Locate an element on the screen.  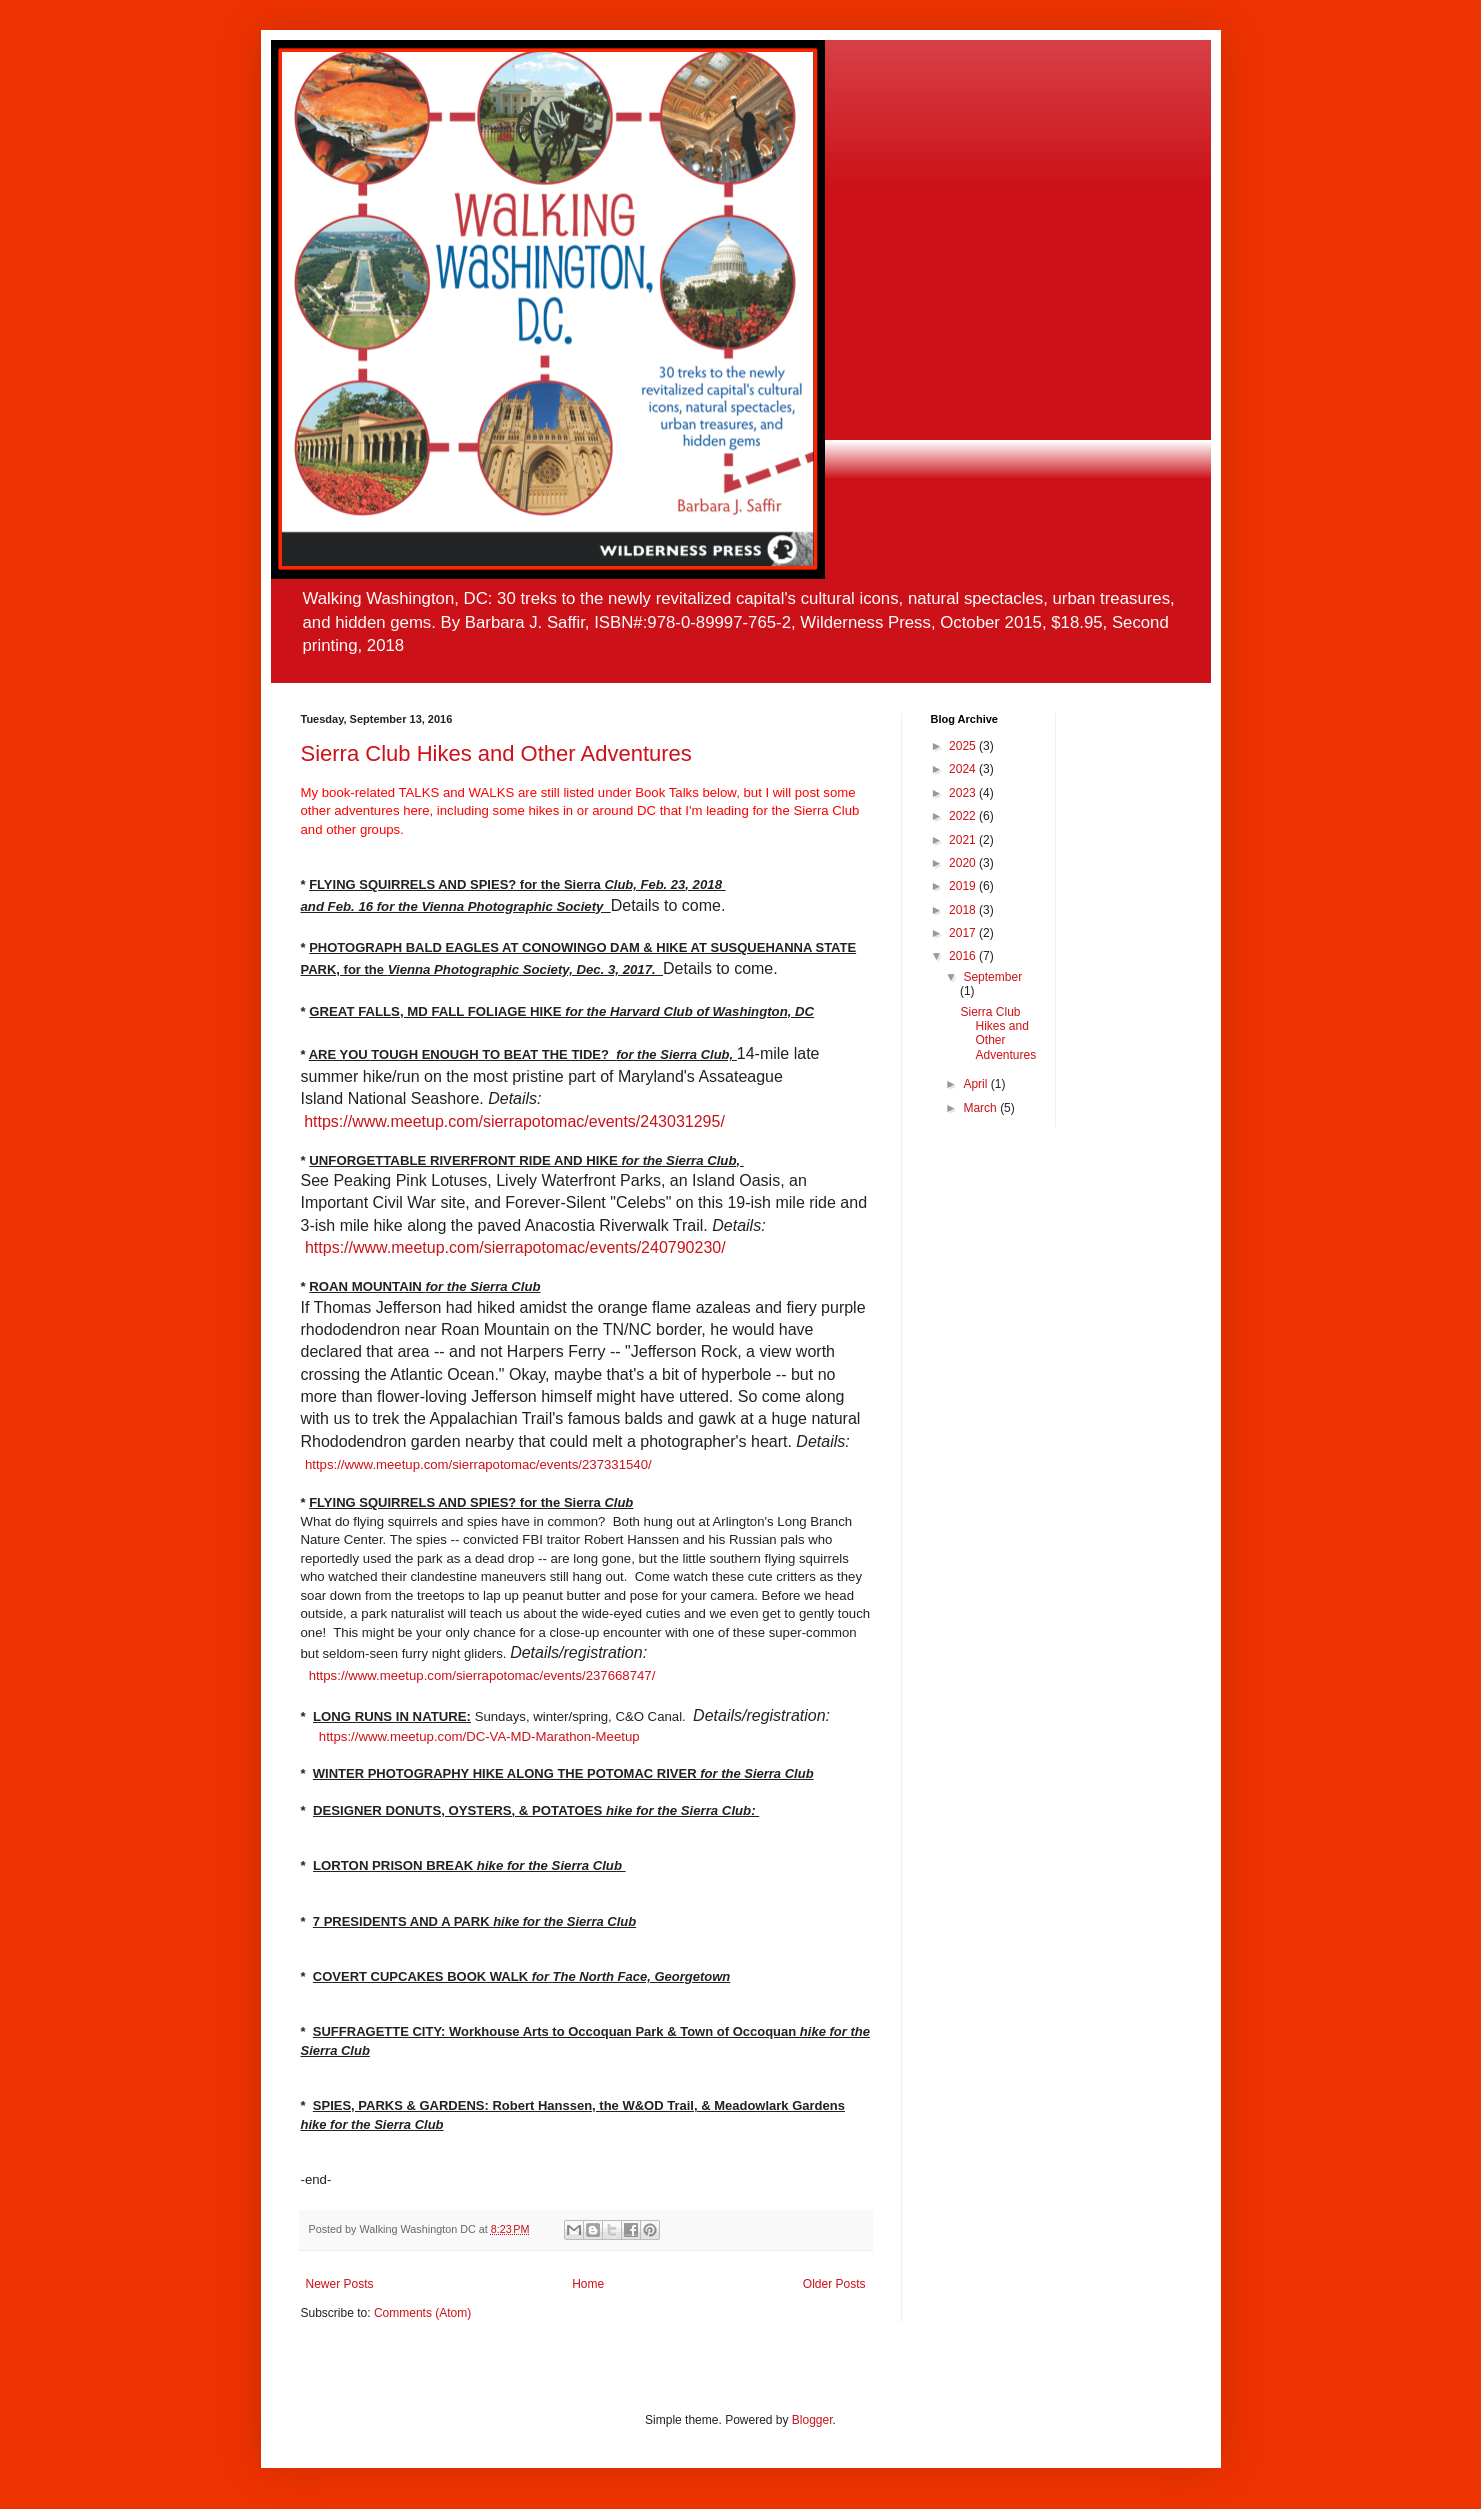
https://www.meetup.com/DC-VA-MD-Marathon-Meetup is located at coordinates (479, 1736).